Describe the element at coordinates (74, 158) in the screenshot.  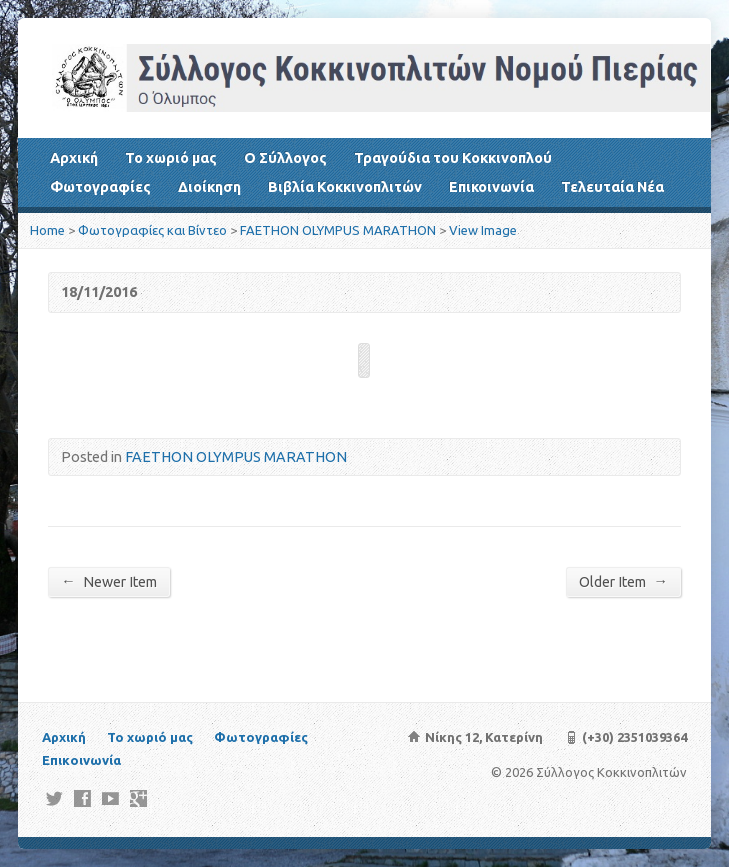
I see `Αρχική` at that location.